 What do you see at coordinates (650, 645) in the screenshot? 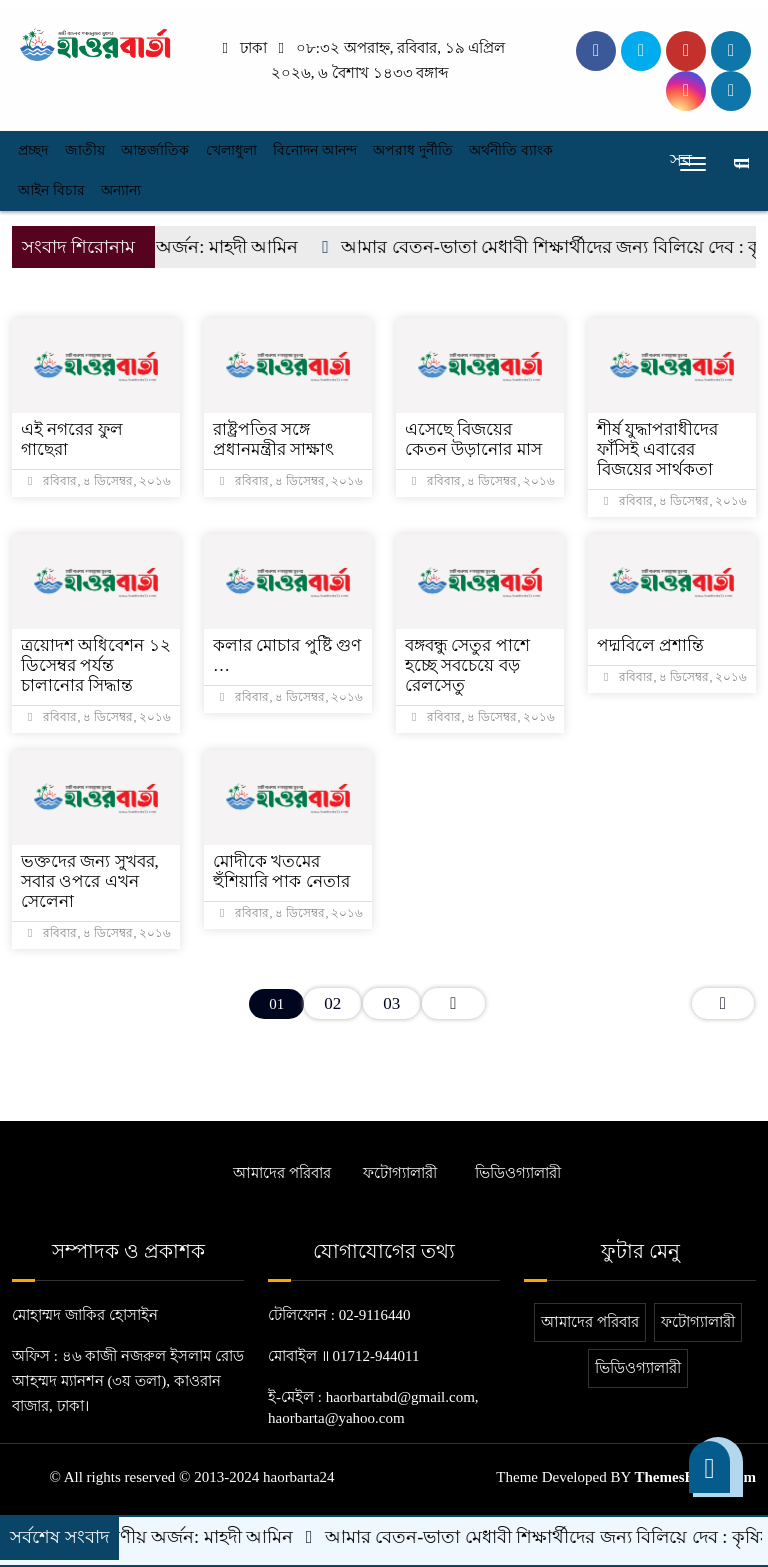
I see `পদ্মবিলে প্রশান্তি` at bounding box center [650, 645].